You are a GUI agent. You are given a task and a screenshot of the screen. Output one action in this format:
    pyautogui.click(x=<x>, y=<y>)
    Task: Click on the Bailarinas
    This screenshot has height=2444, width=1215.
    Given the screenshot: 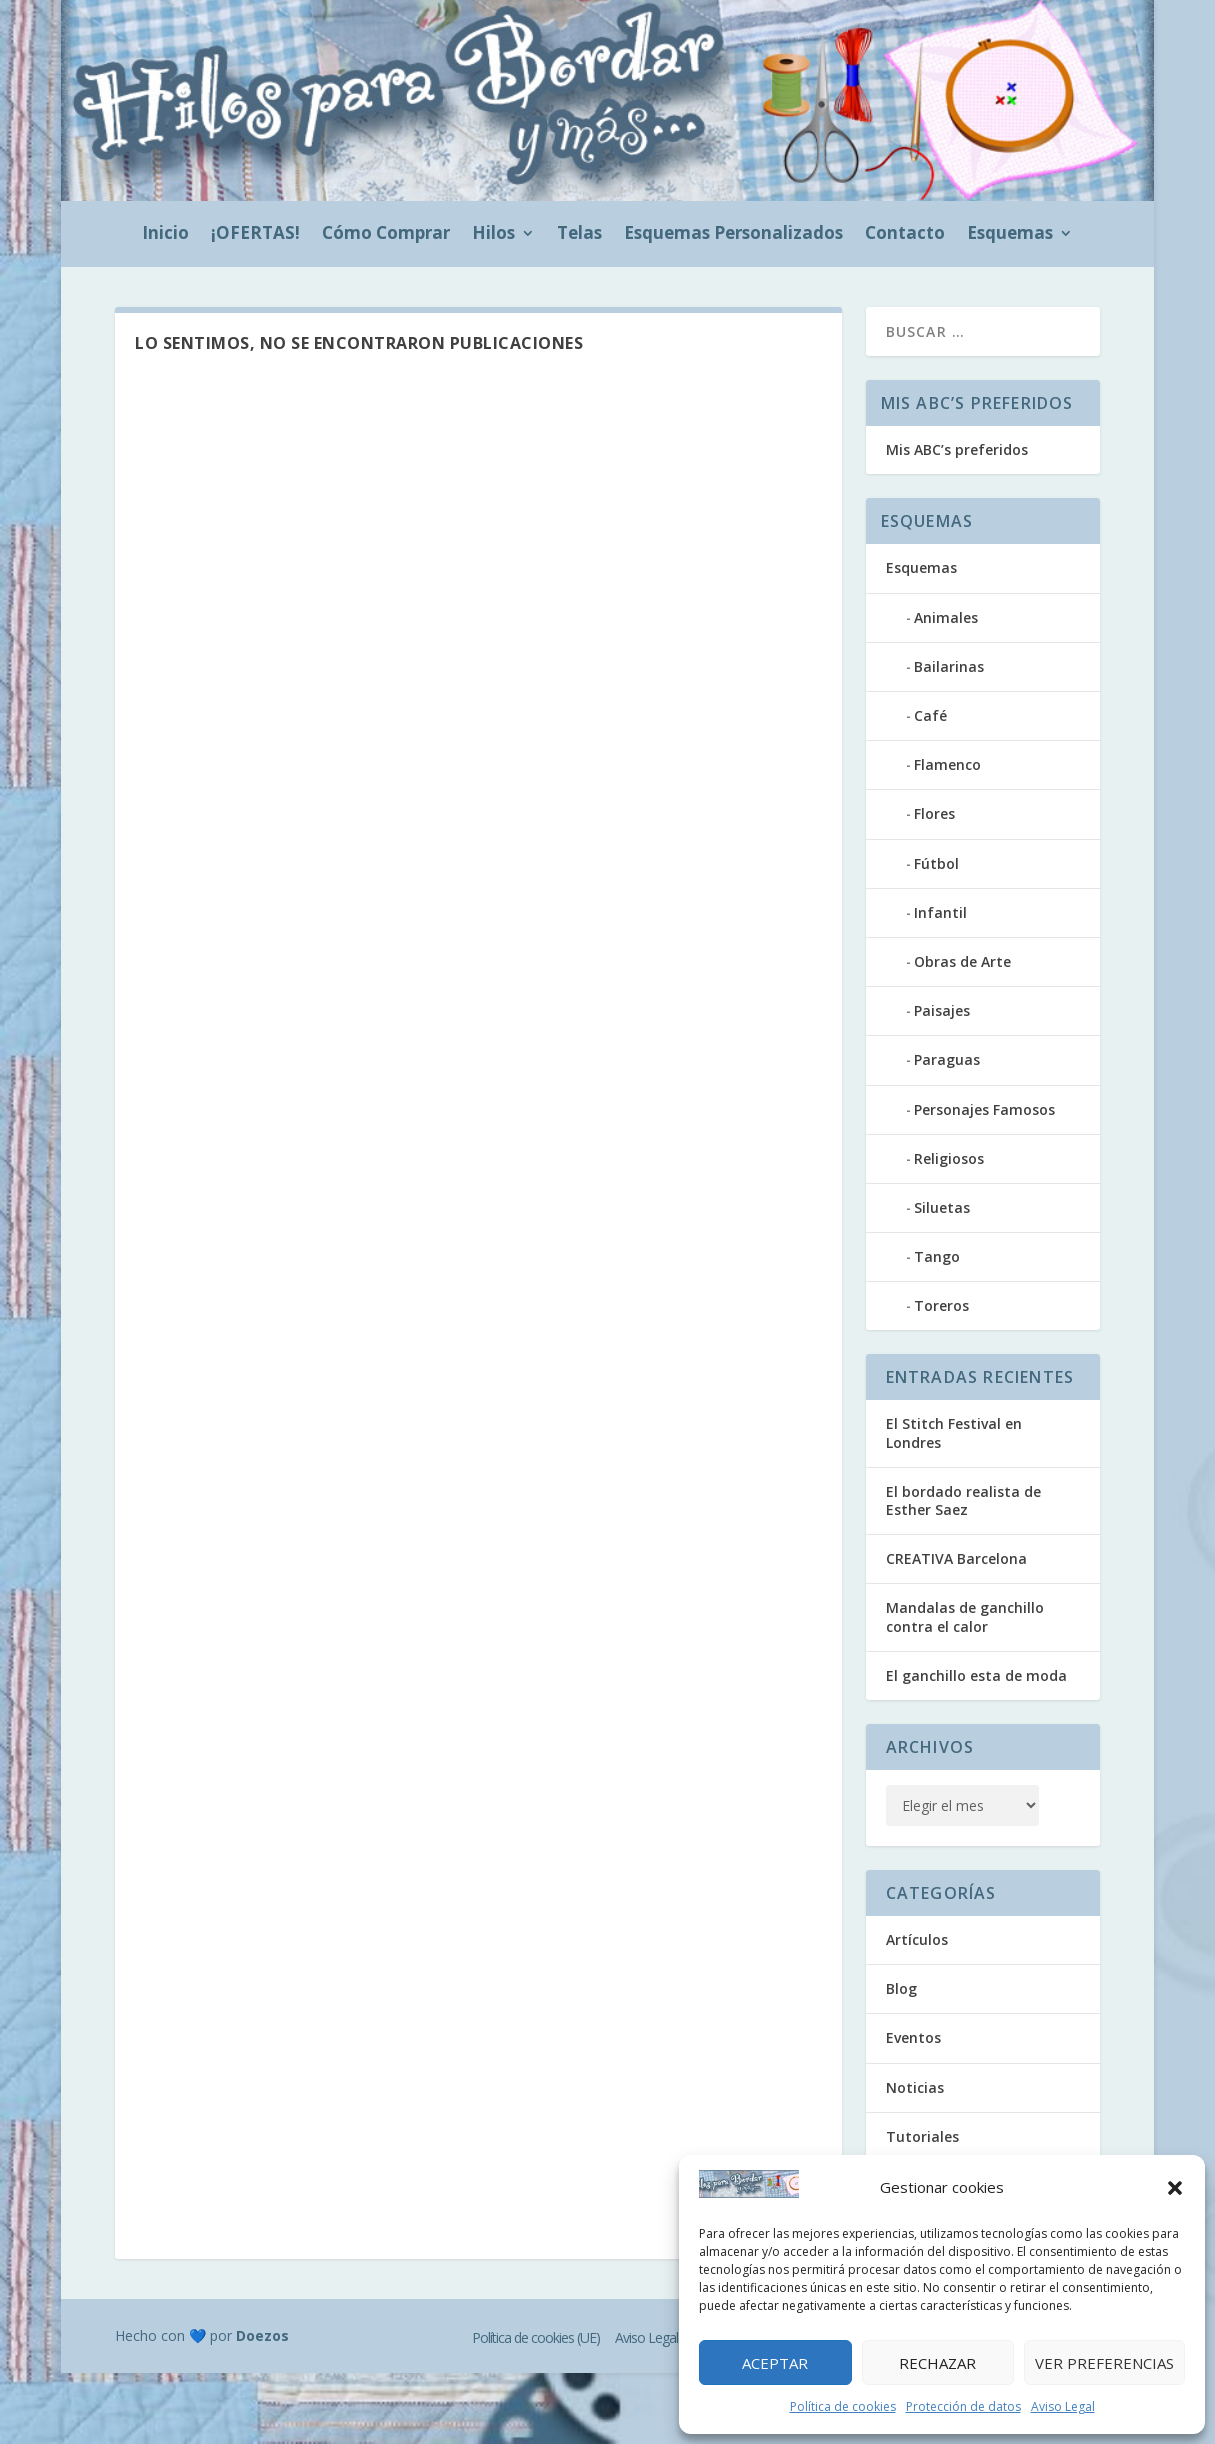 What is the action you would take?
    pyautogui.click(x=949, y=666)
    